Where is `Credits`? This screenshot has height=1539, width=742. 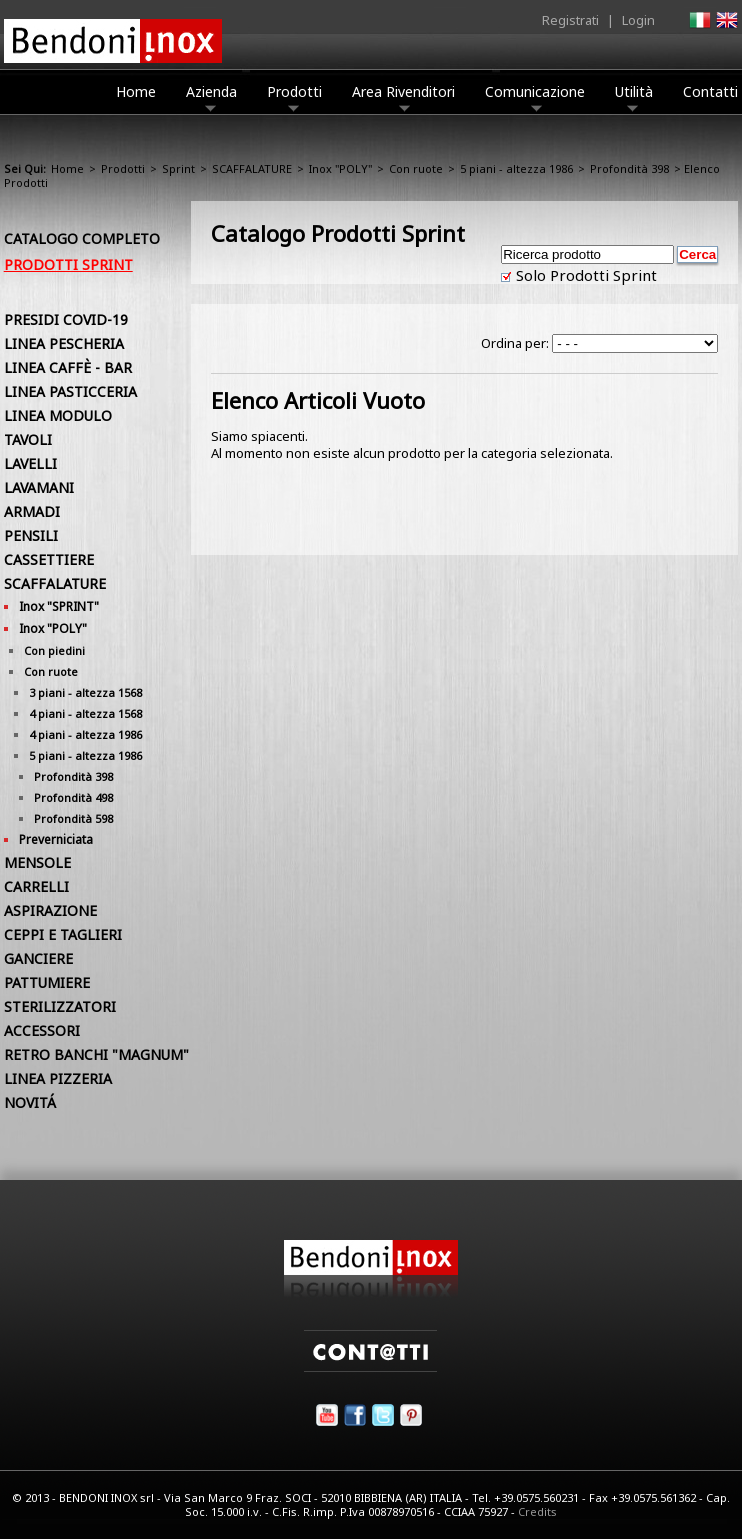 Credits is located at coordinates (537, 1511).